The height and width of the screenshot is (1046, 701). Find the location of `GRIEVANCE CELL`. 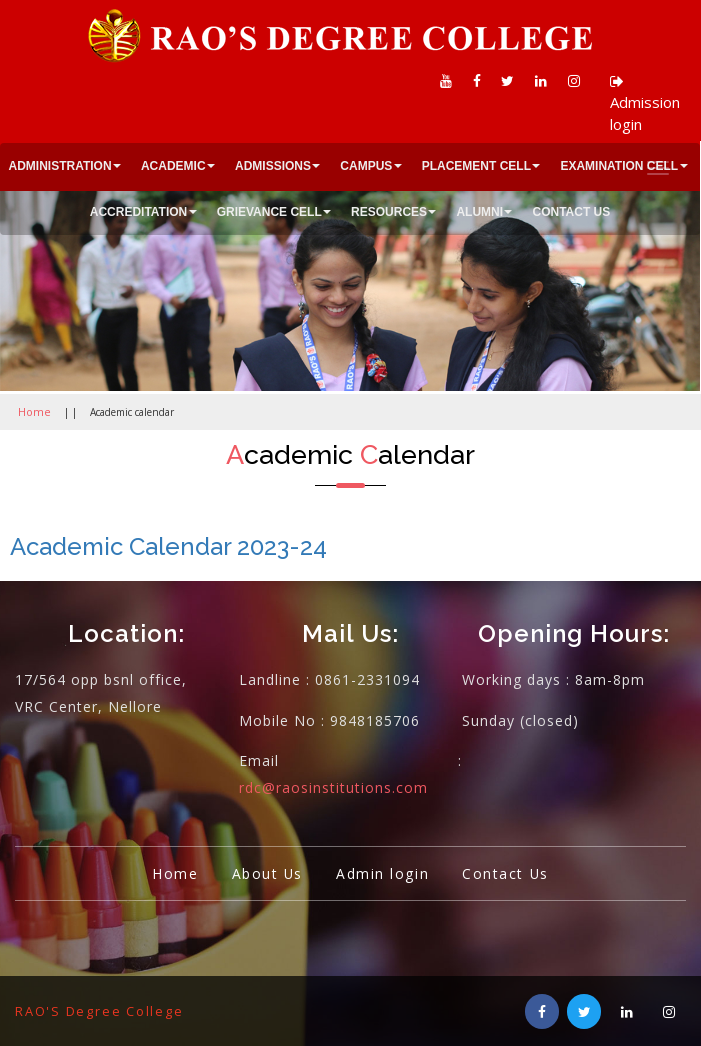

GRIEVANCE CELL is located at coordinates (269, 212).